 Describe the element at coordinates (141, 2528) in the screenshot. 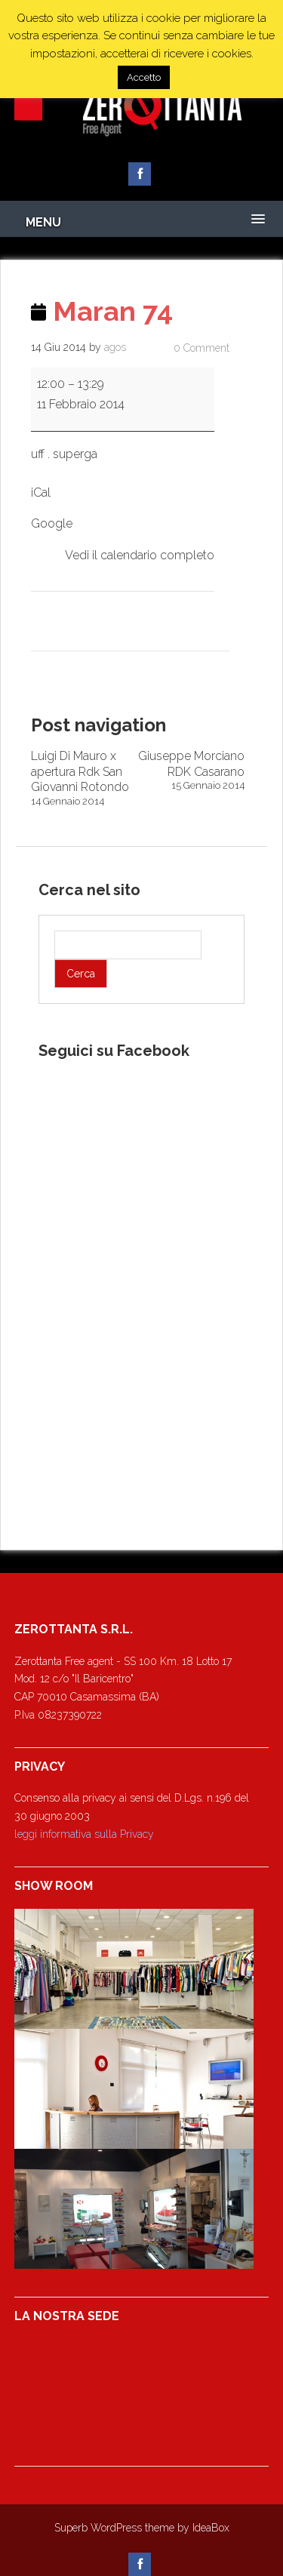

I see `Superb WordPress theme by IdeaBox` at that location.